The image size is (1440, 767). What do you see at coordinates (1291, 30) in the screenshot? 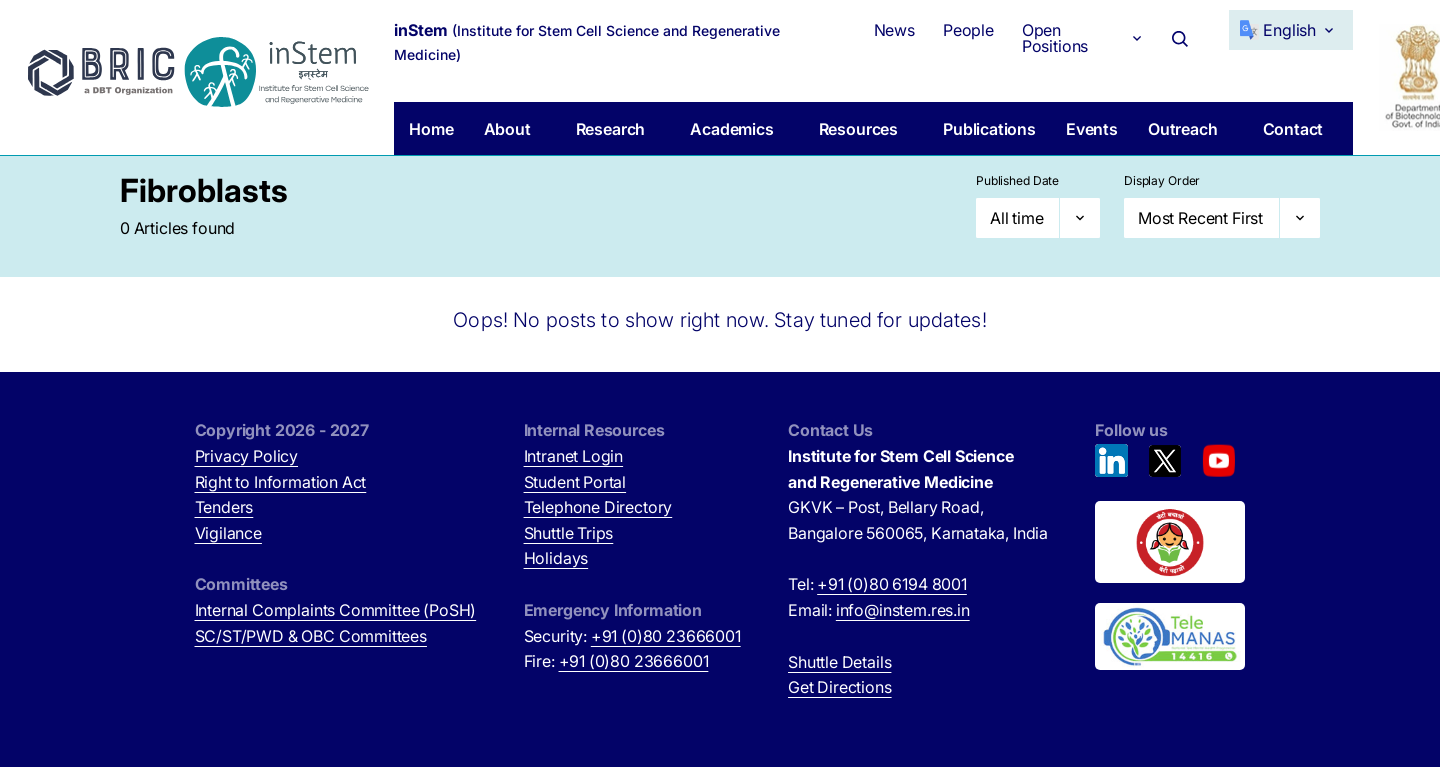
I see `[Select Language]` at bounding box center [1291, 30].